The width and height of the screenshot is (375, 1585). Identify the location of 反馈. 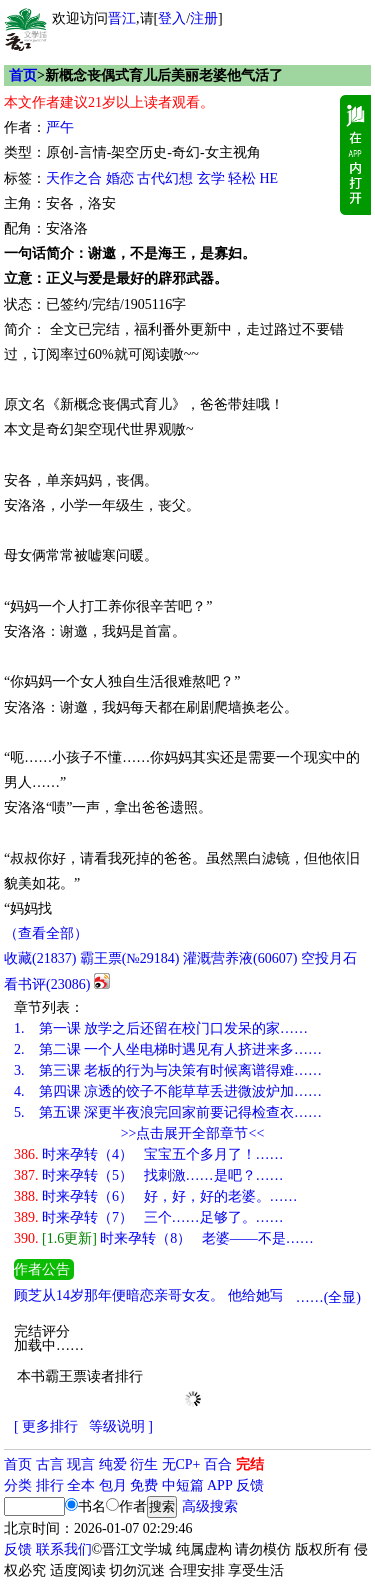
(250, 1485).